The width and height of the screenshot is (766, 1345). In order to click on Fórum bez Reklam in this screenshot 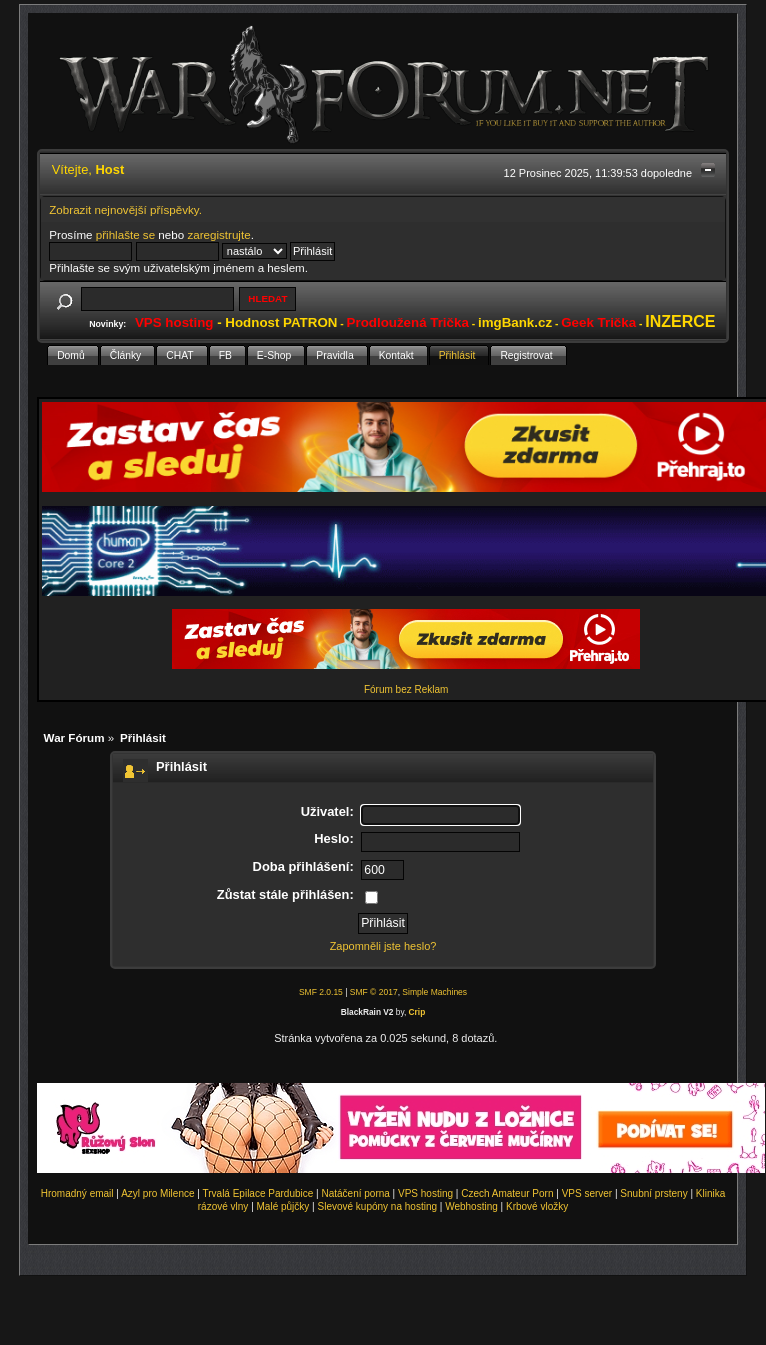, I will do `click(406, 689)`.